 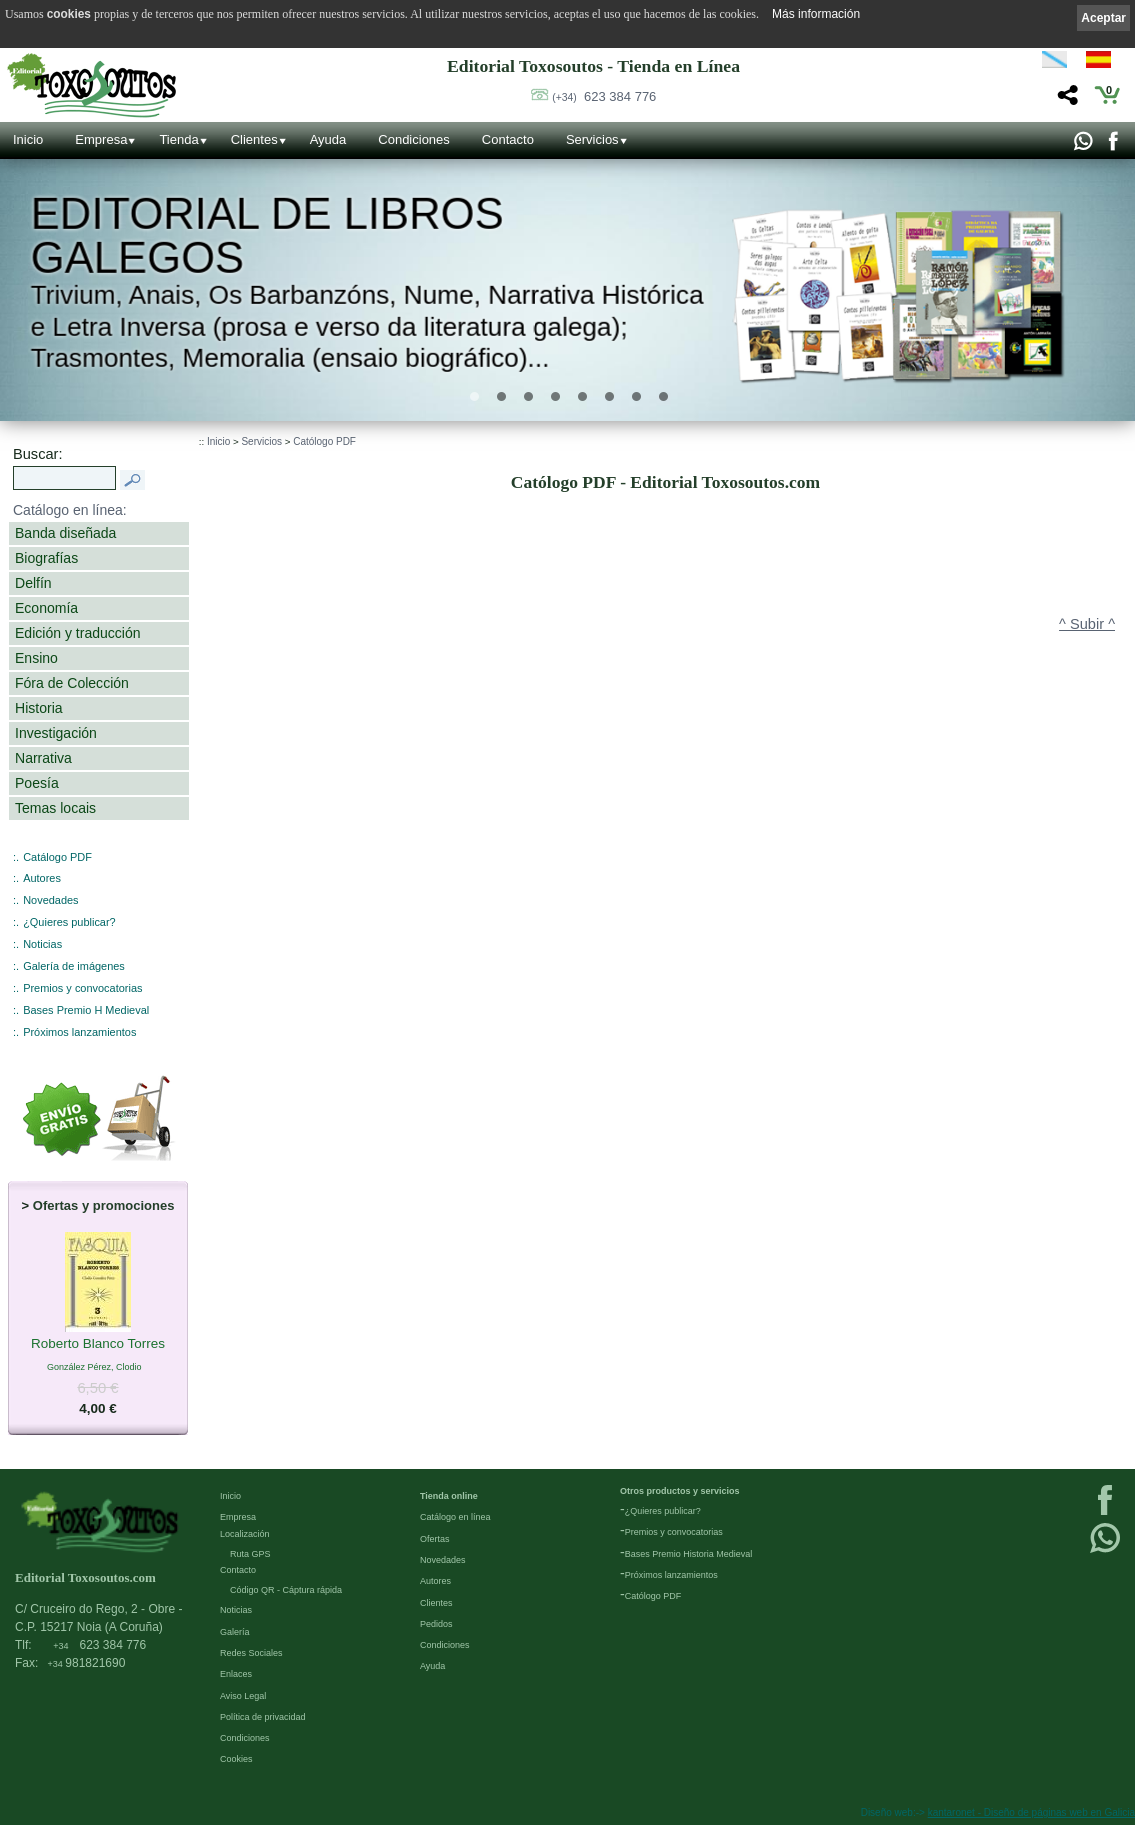 What do you see at coordinates (33, 583) in the screenshot?
I see `Delfín` at bounding box center [33, 583].